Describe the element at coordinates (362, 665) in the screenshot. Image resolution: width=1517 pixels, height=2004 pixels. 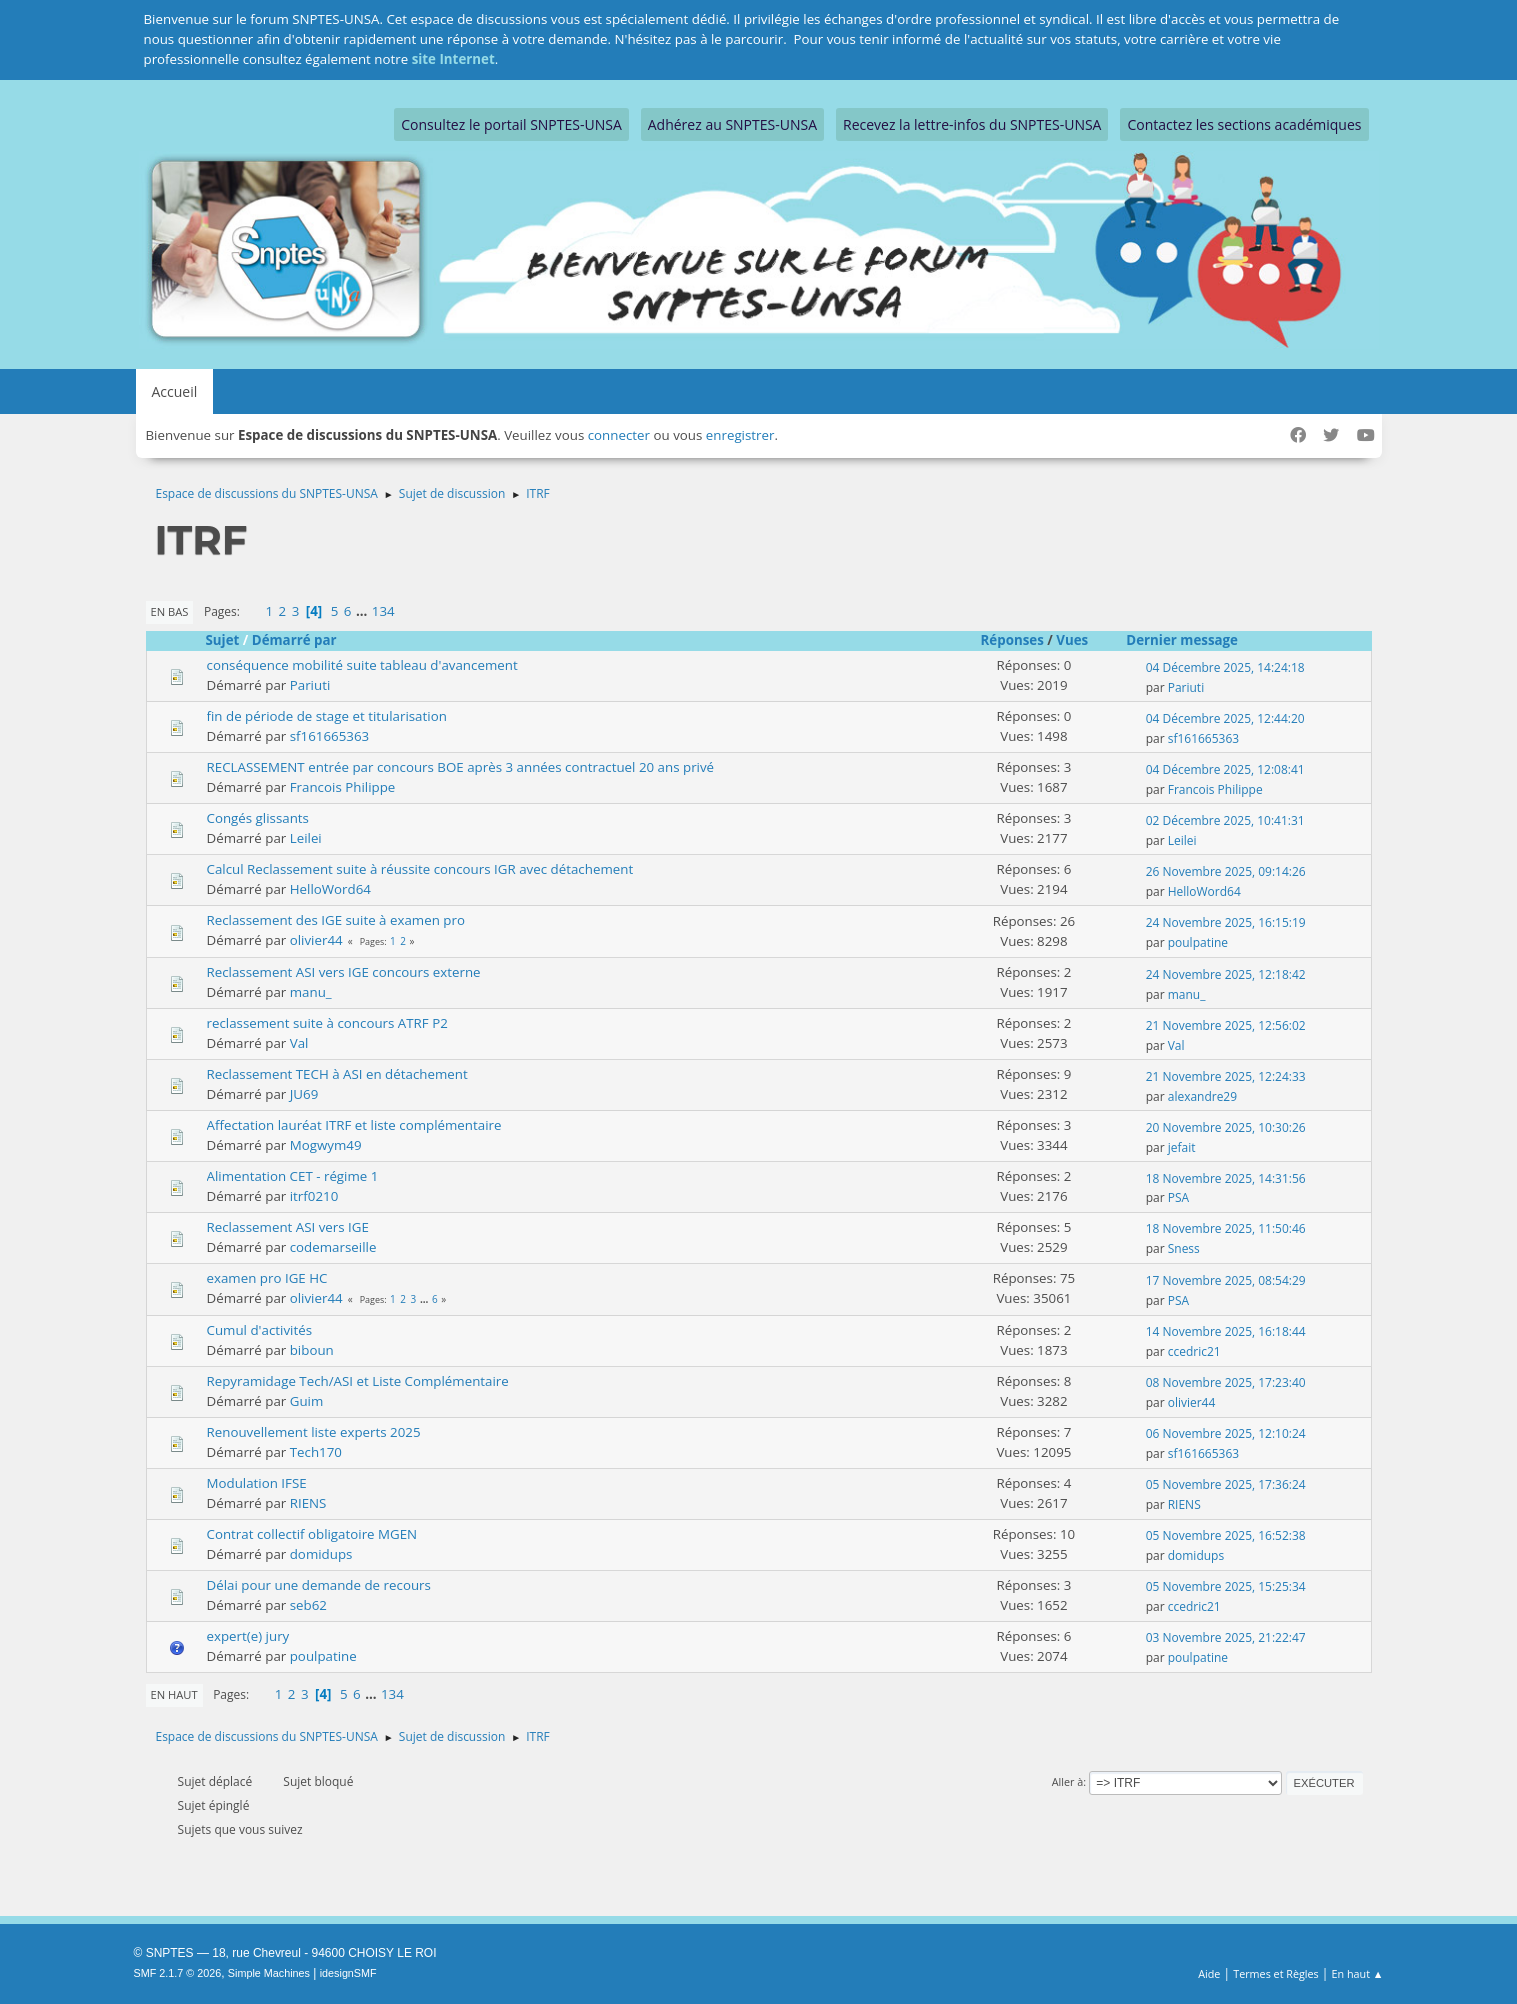
I see `conséquence mobilité suite tableau d'avancement` at that location.